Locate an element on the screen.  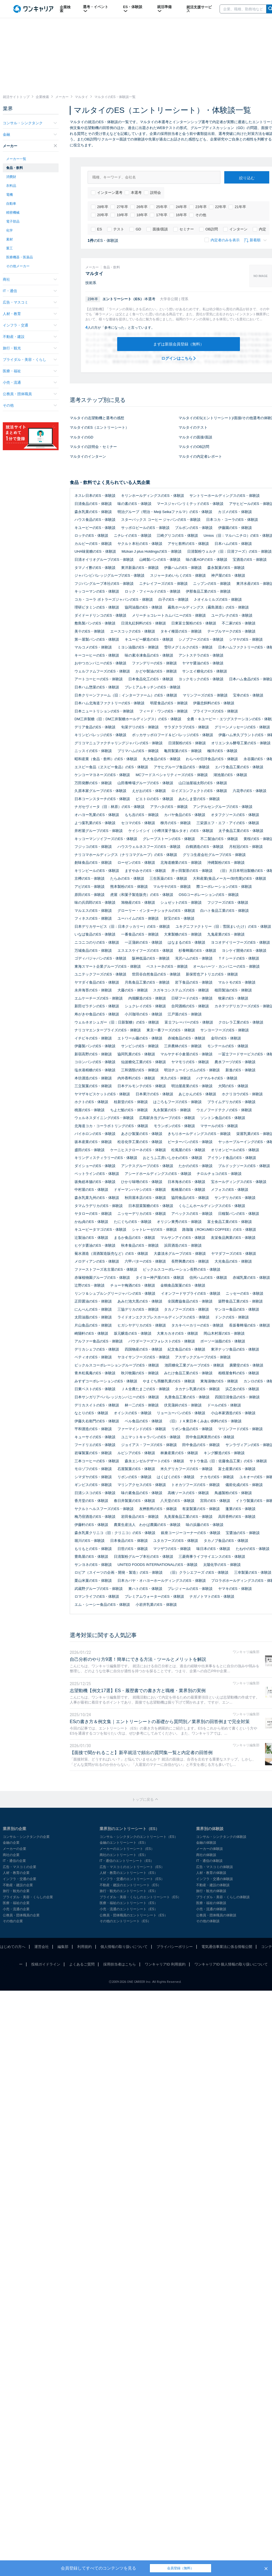
杉養蜂園のES・体験談 is located at coordinates (197, 950).